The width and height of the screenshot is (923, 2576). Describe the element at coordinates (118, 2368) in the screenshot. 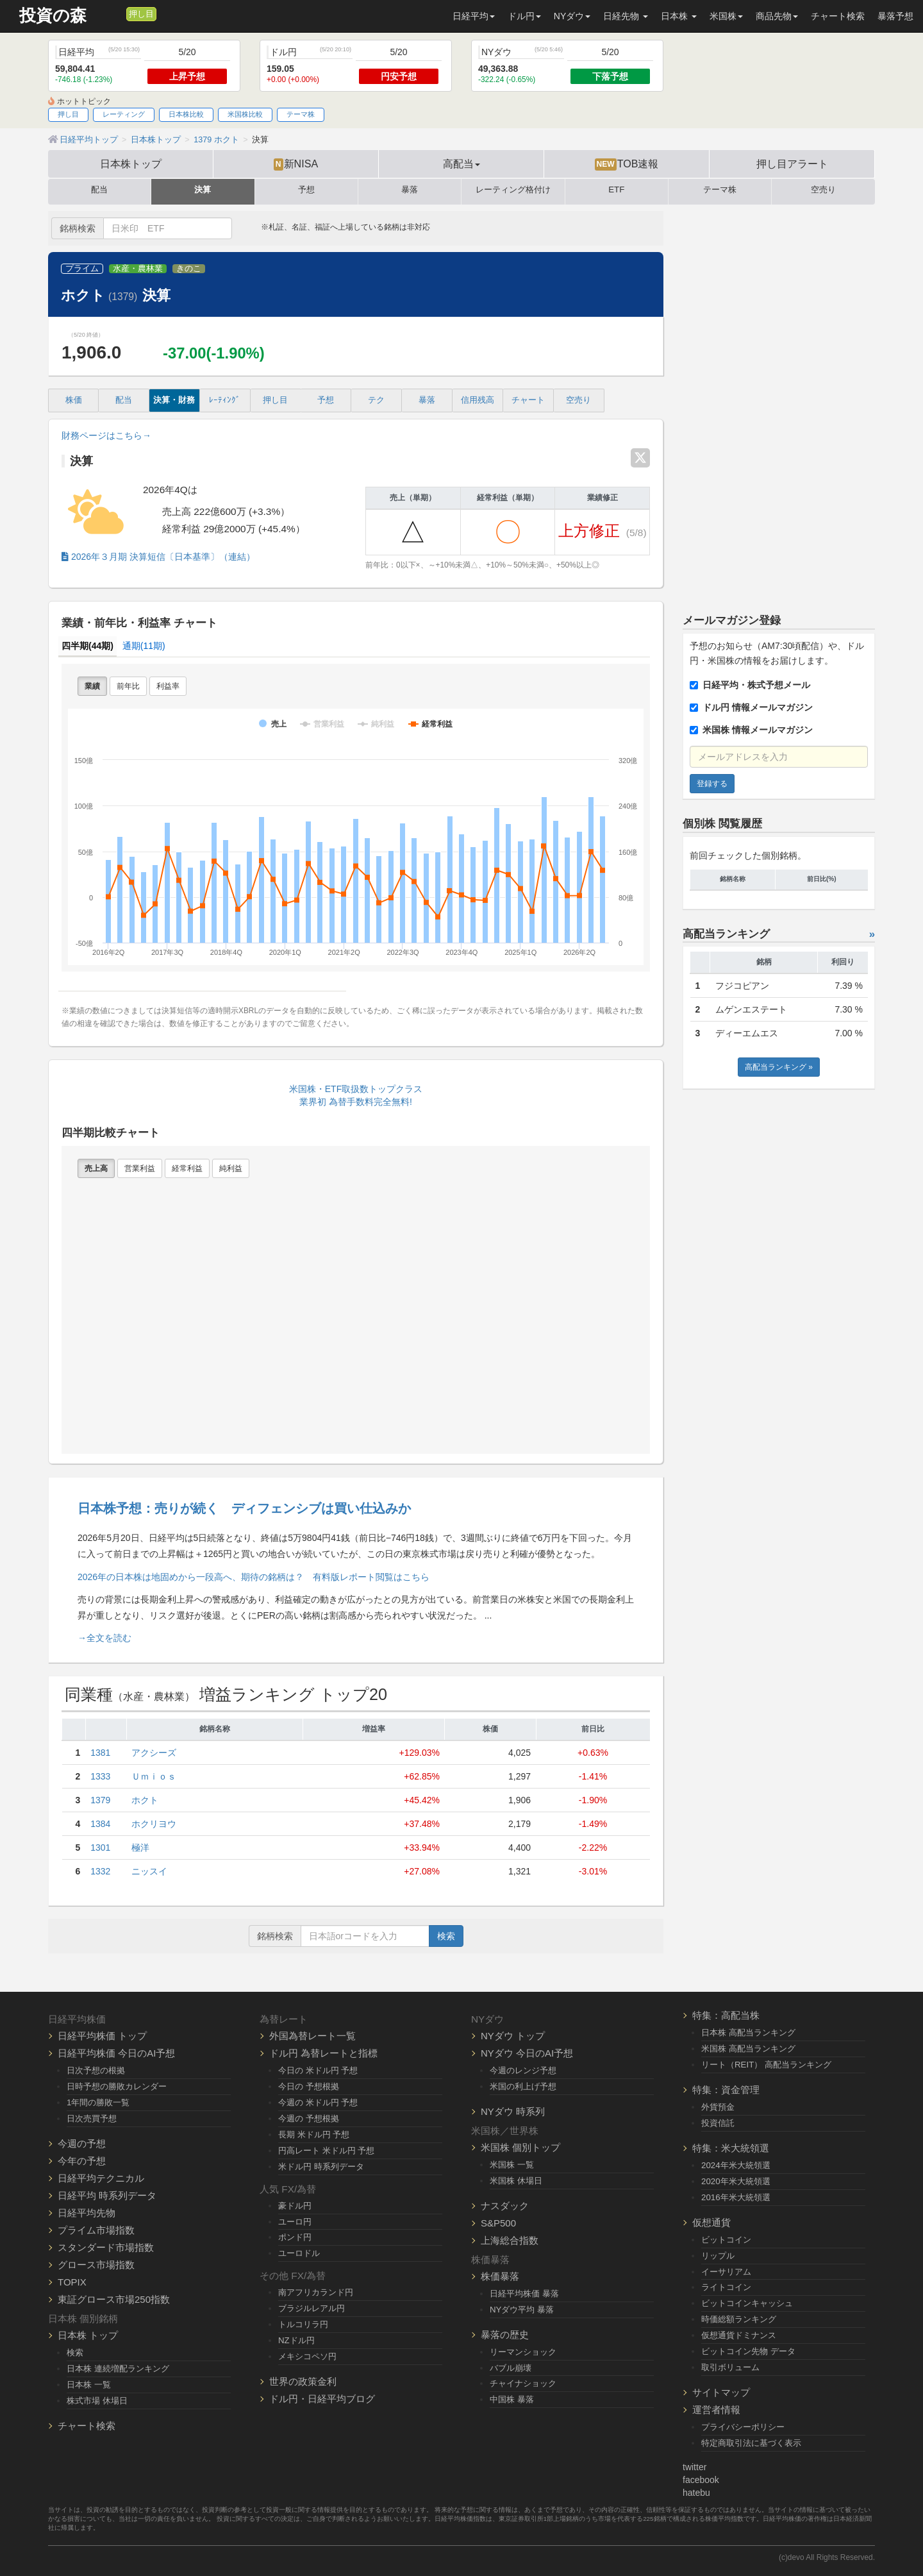

I see `日本株 連続増配ランキング` at that location.